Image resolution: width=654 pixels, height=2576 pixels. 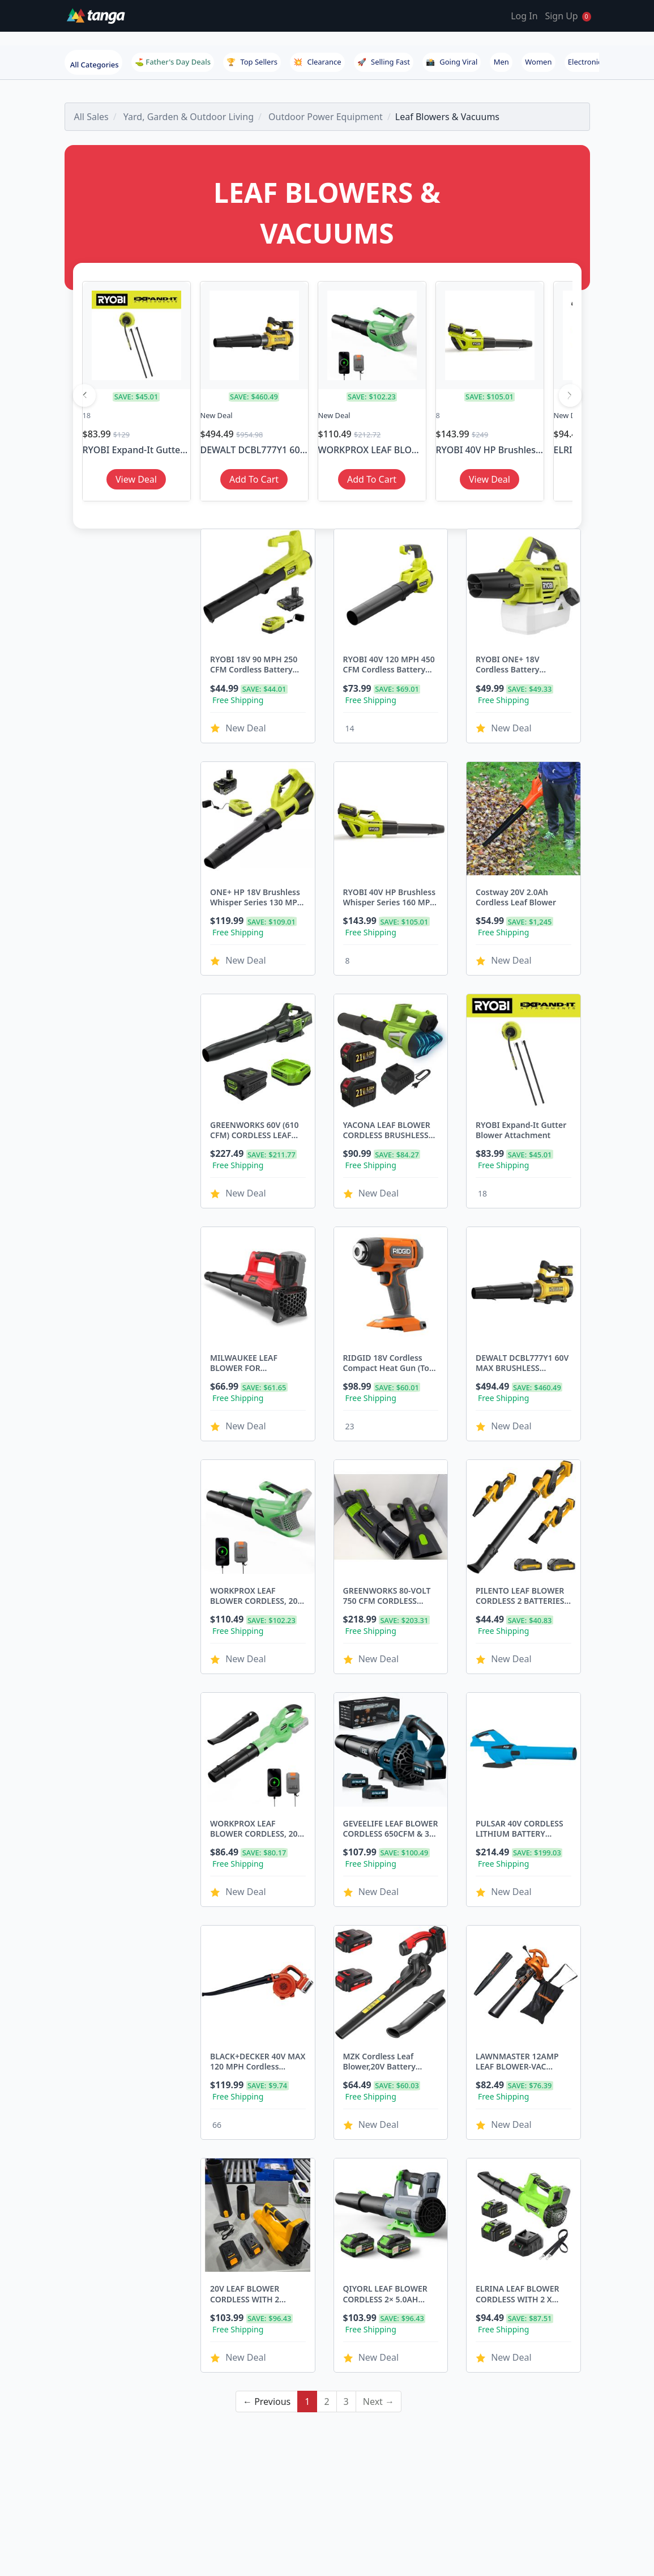 I want to click on [Next], so click(x=570, y=395).